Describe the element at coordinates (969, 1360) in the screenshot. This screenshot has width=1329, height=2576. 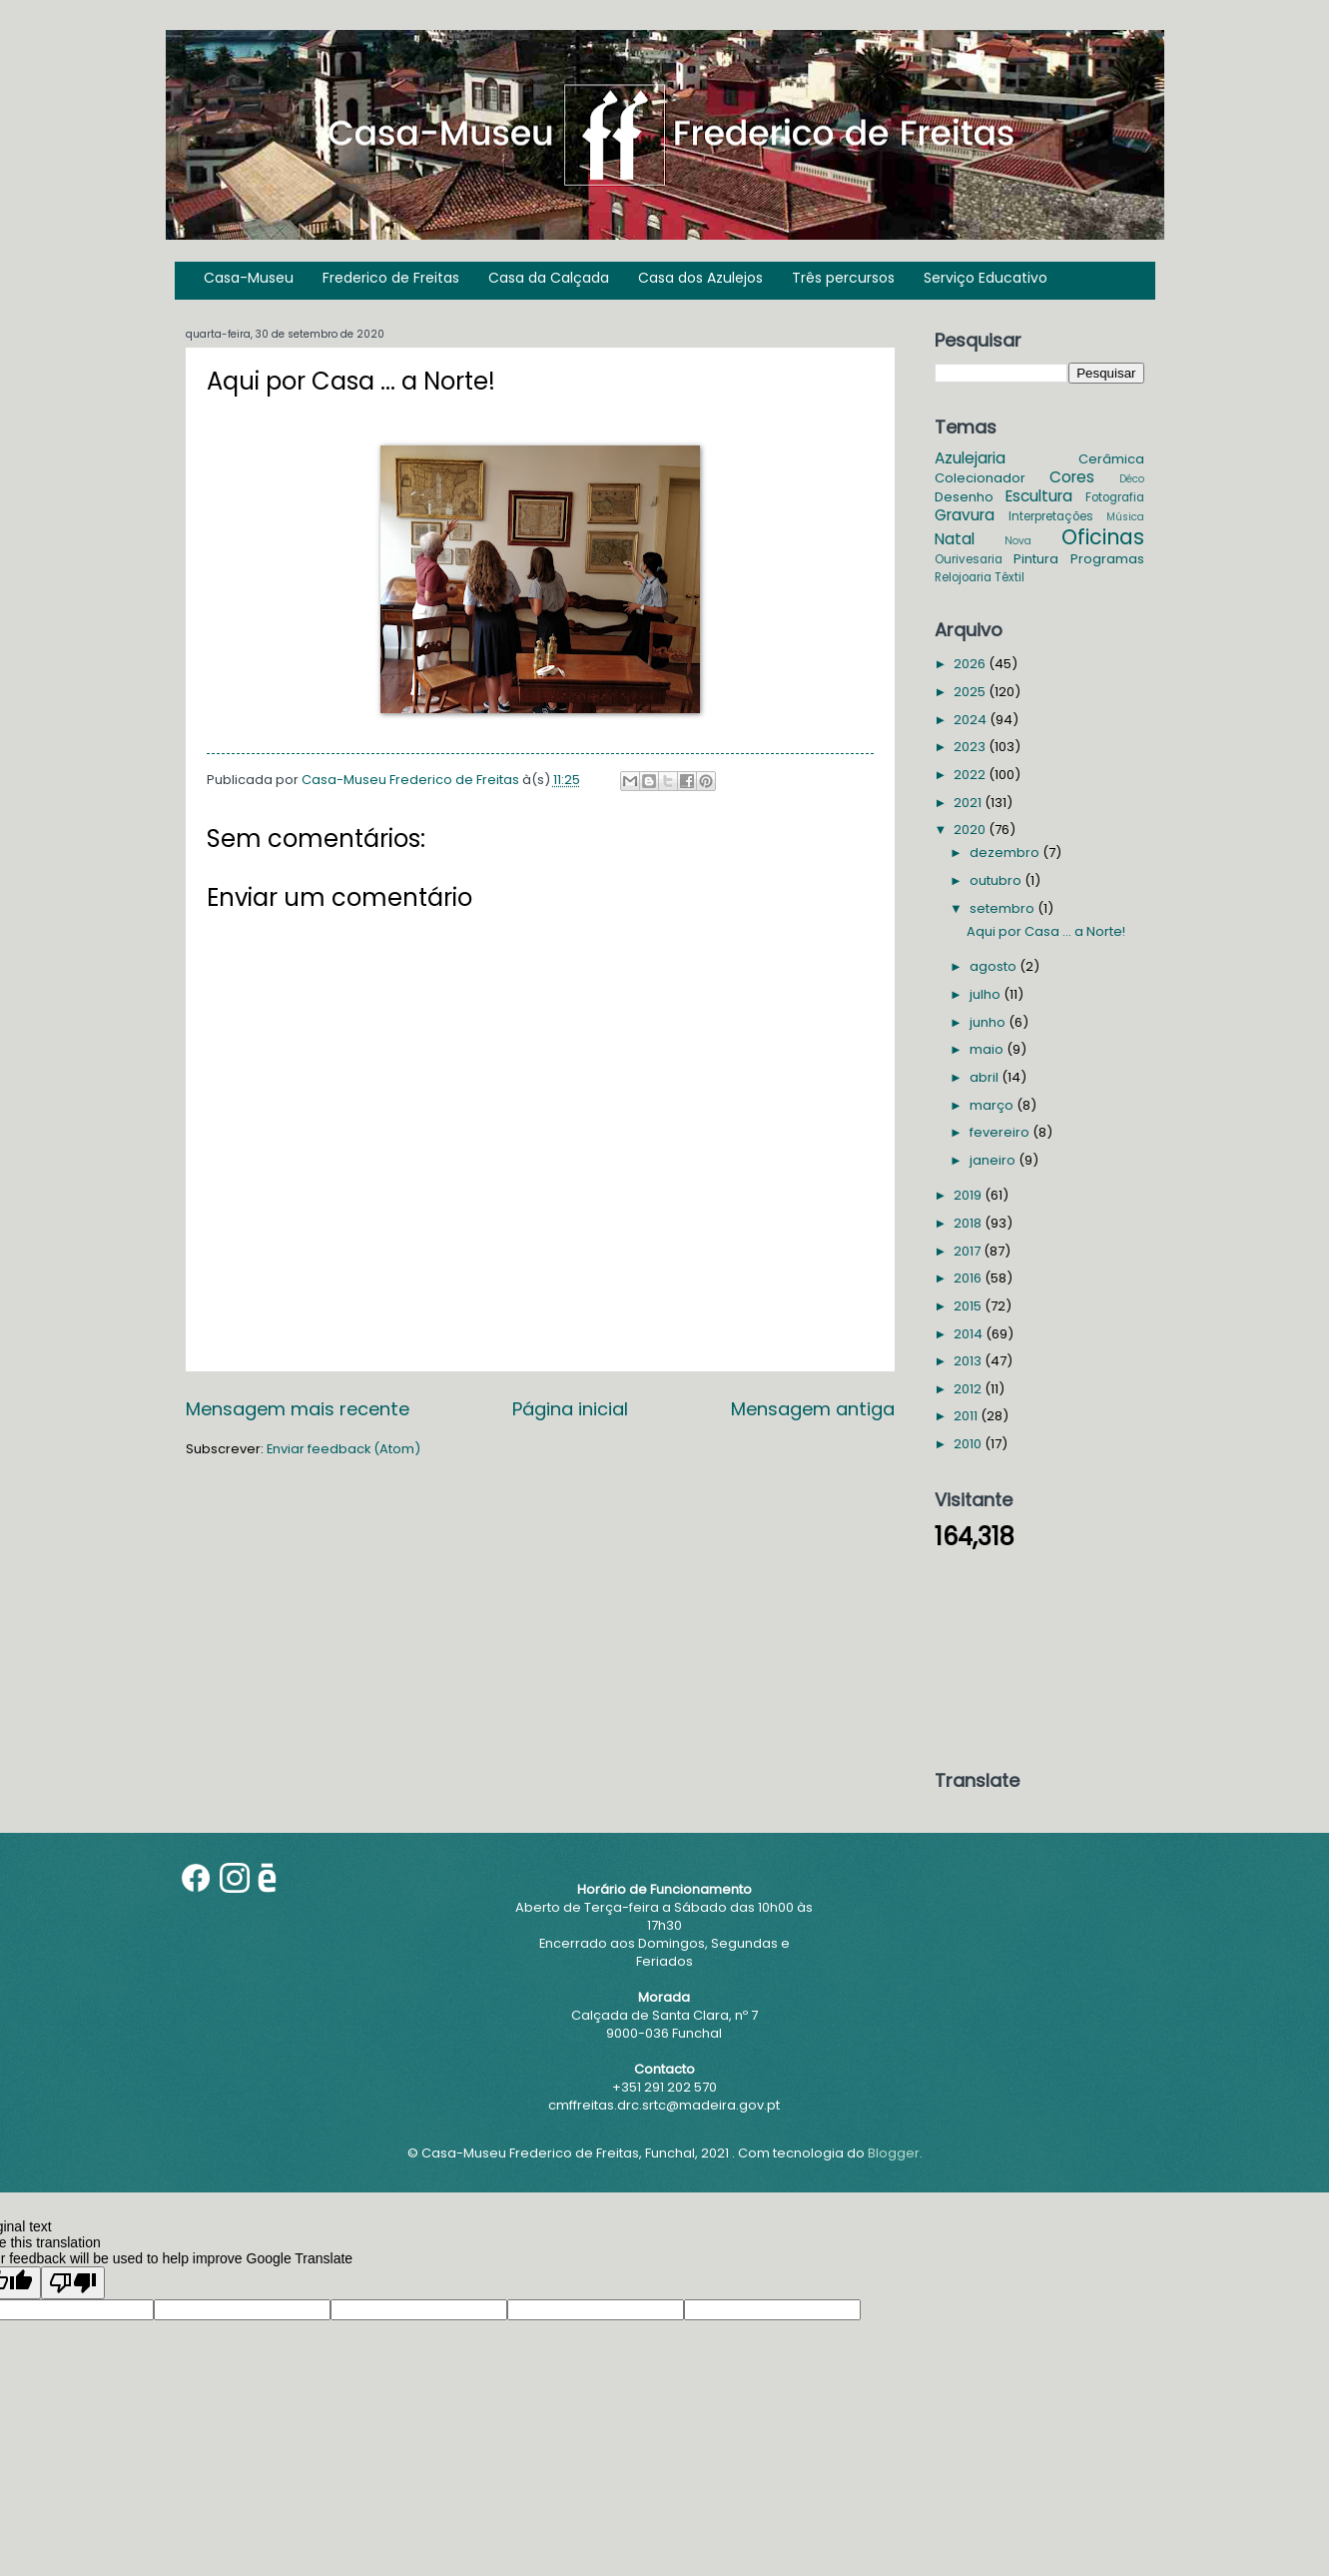
I see `2013` at that location.